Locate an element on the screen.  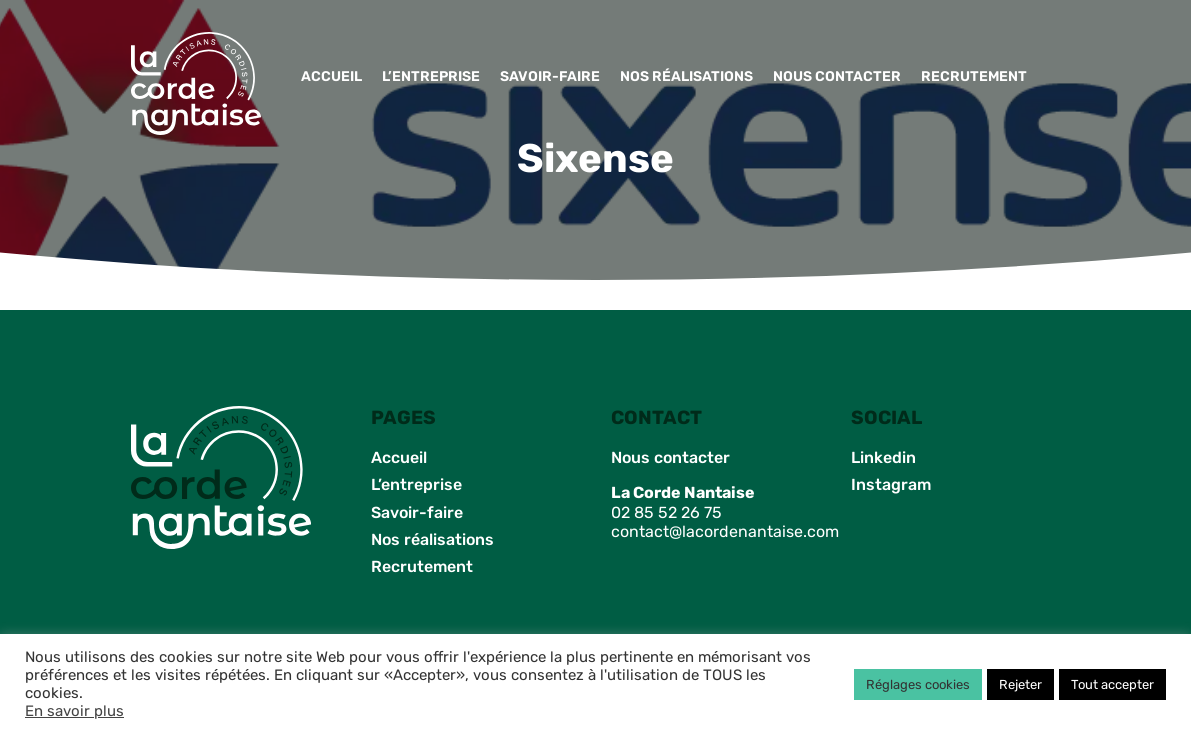
Instagram is located at coordinates (891, 484).